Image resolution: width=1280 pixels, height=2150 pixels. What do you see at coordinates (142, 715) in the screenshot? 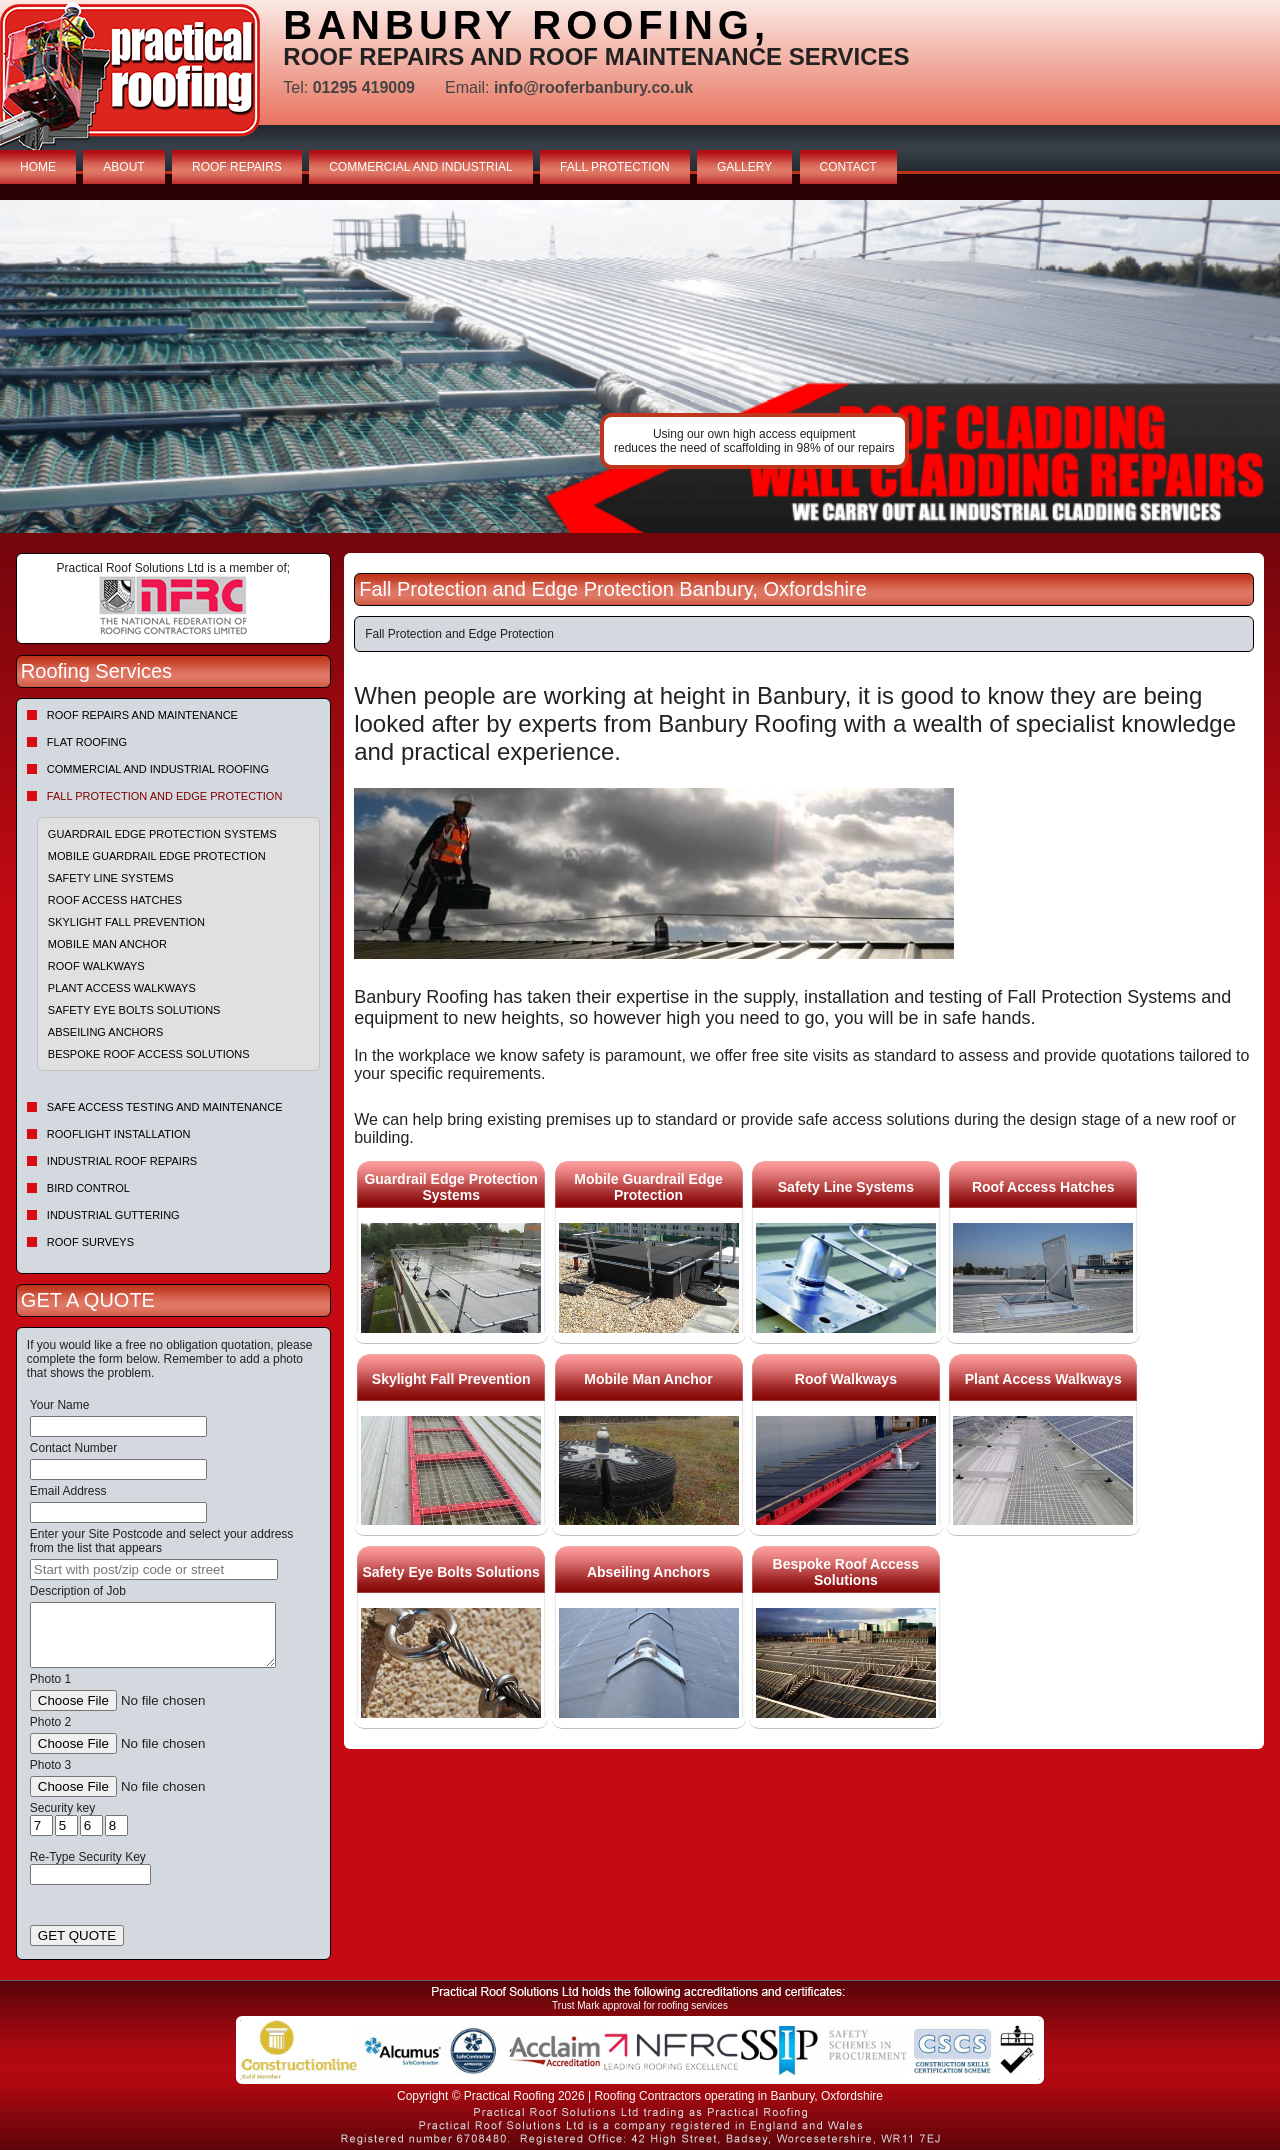
I see `Roof repairs and maintenance` at bounding box center [142, 715].